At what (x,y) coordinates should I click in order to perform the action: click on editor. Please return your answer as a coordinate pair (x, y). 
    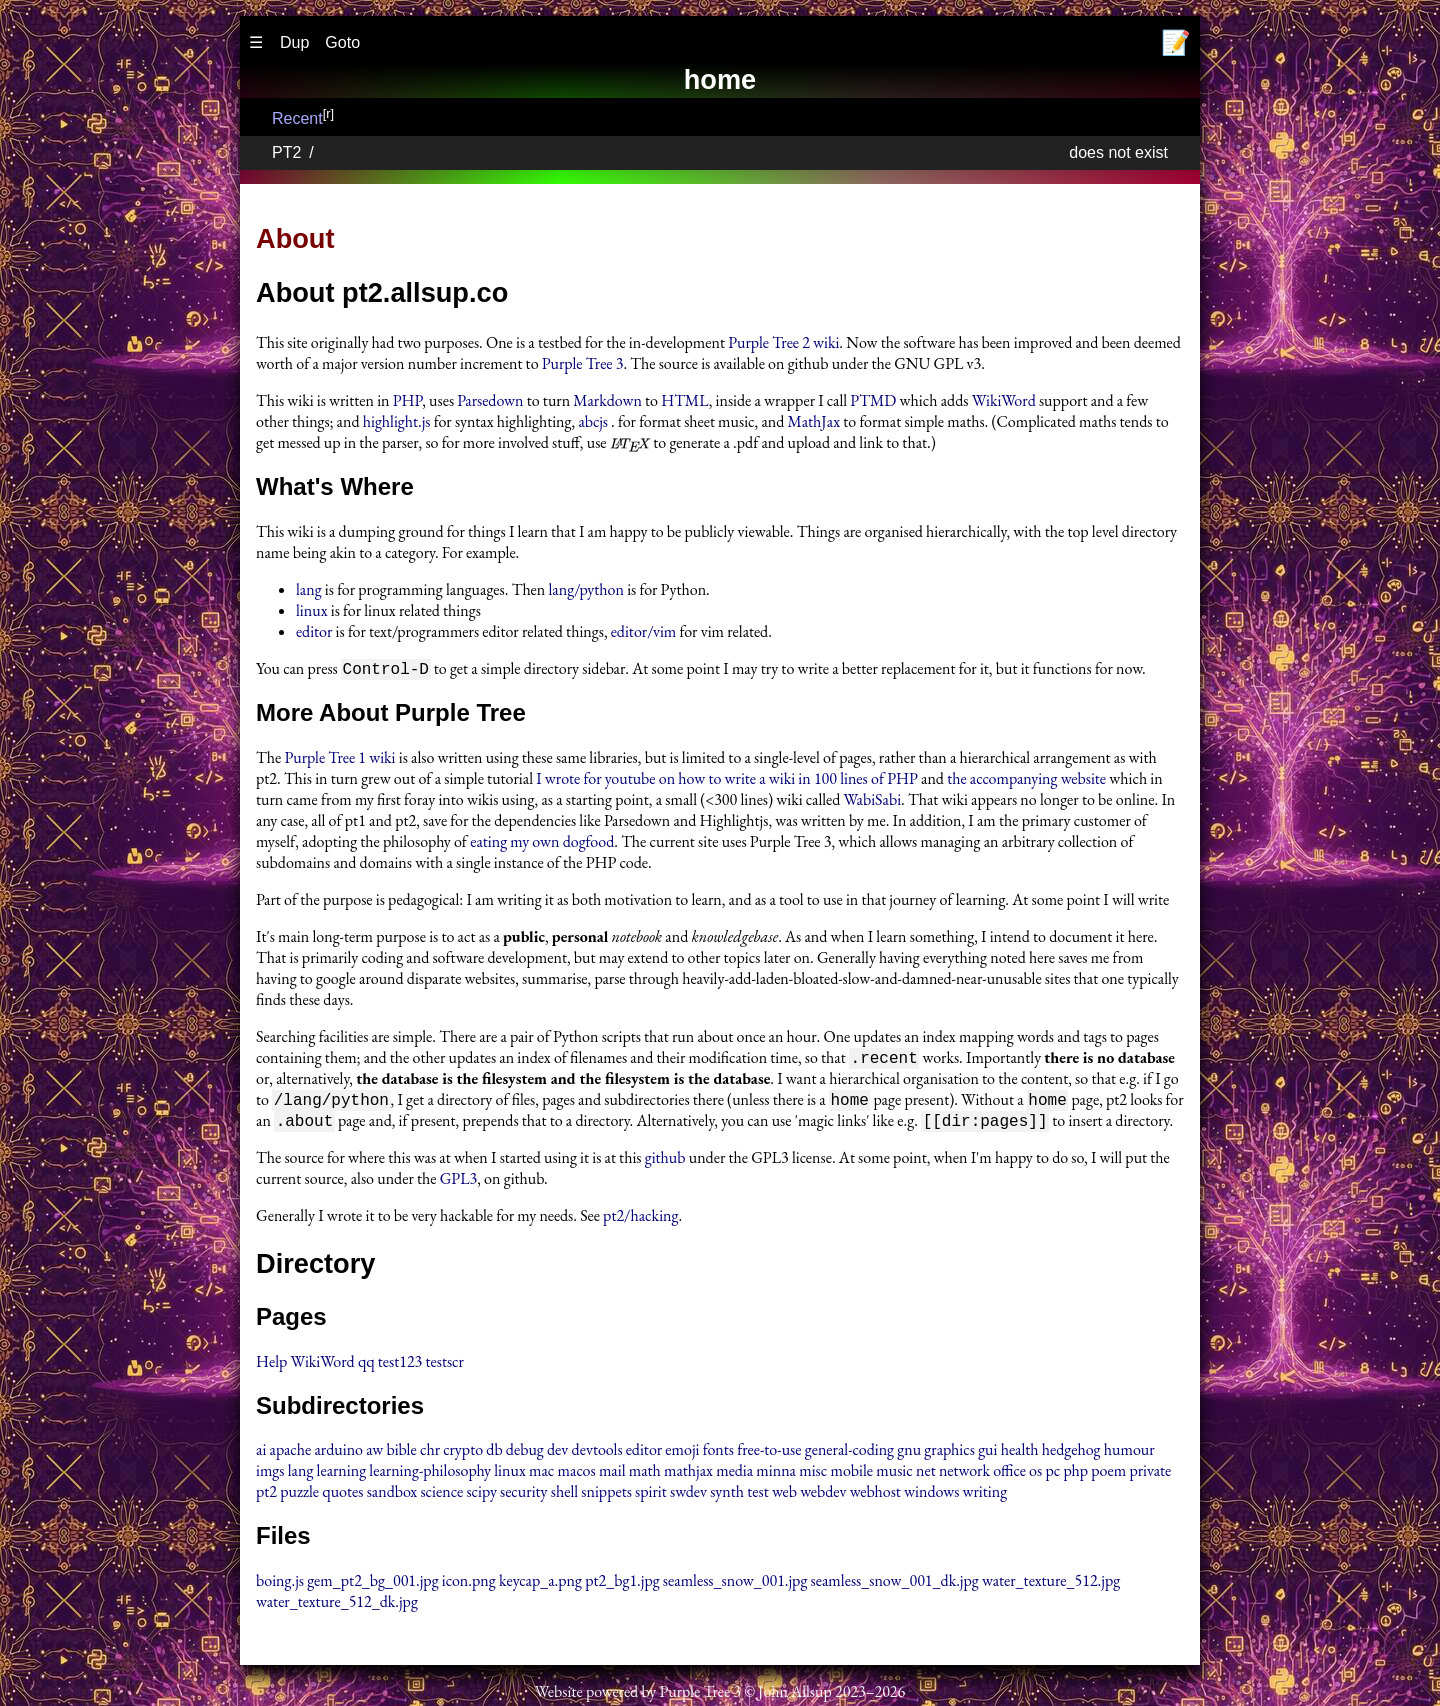
    Looking at the image, I should click on (314, 631).